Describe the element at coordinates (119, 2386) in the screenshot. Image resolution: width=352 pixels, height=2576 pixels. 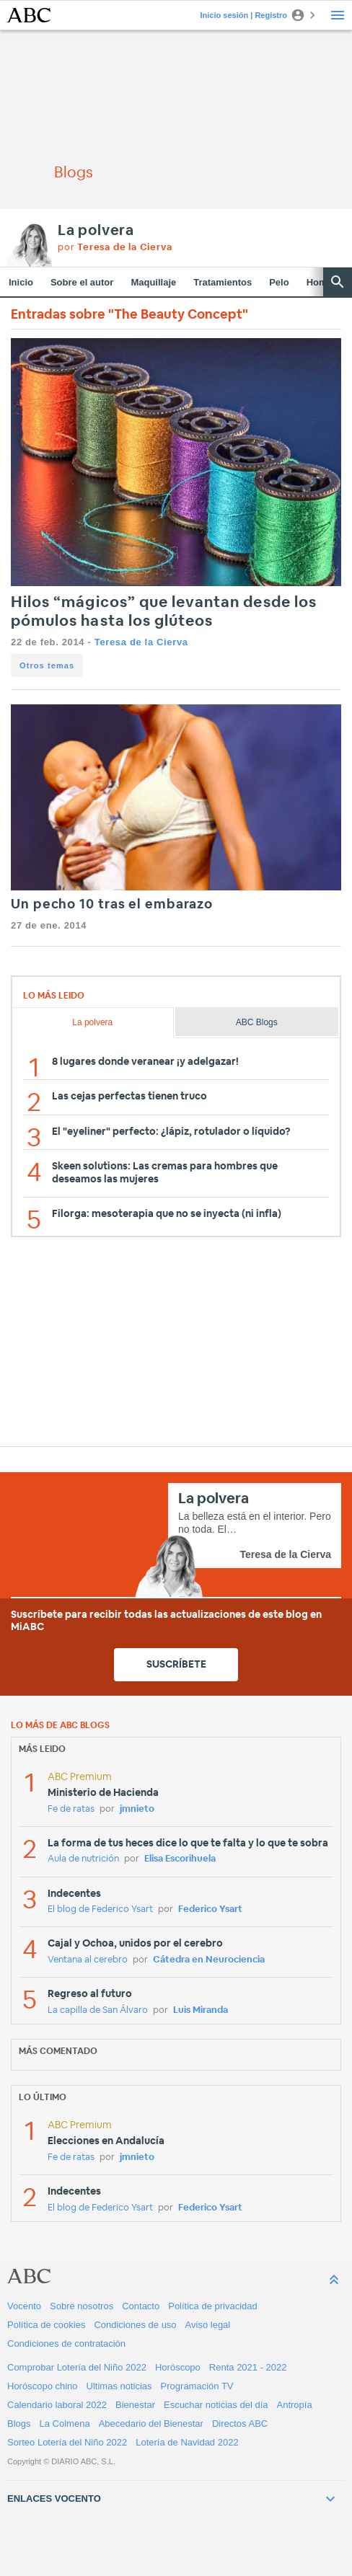
I see `Ultimas noticias` at that location.